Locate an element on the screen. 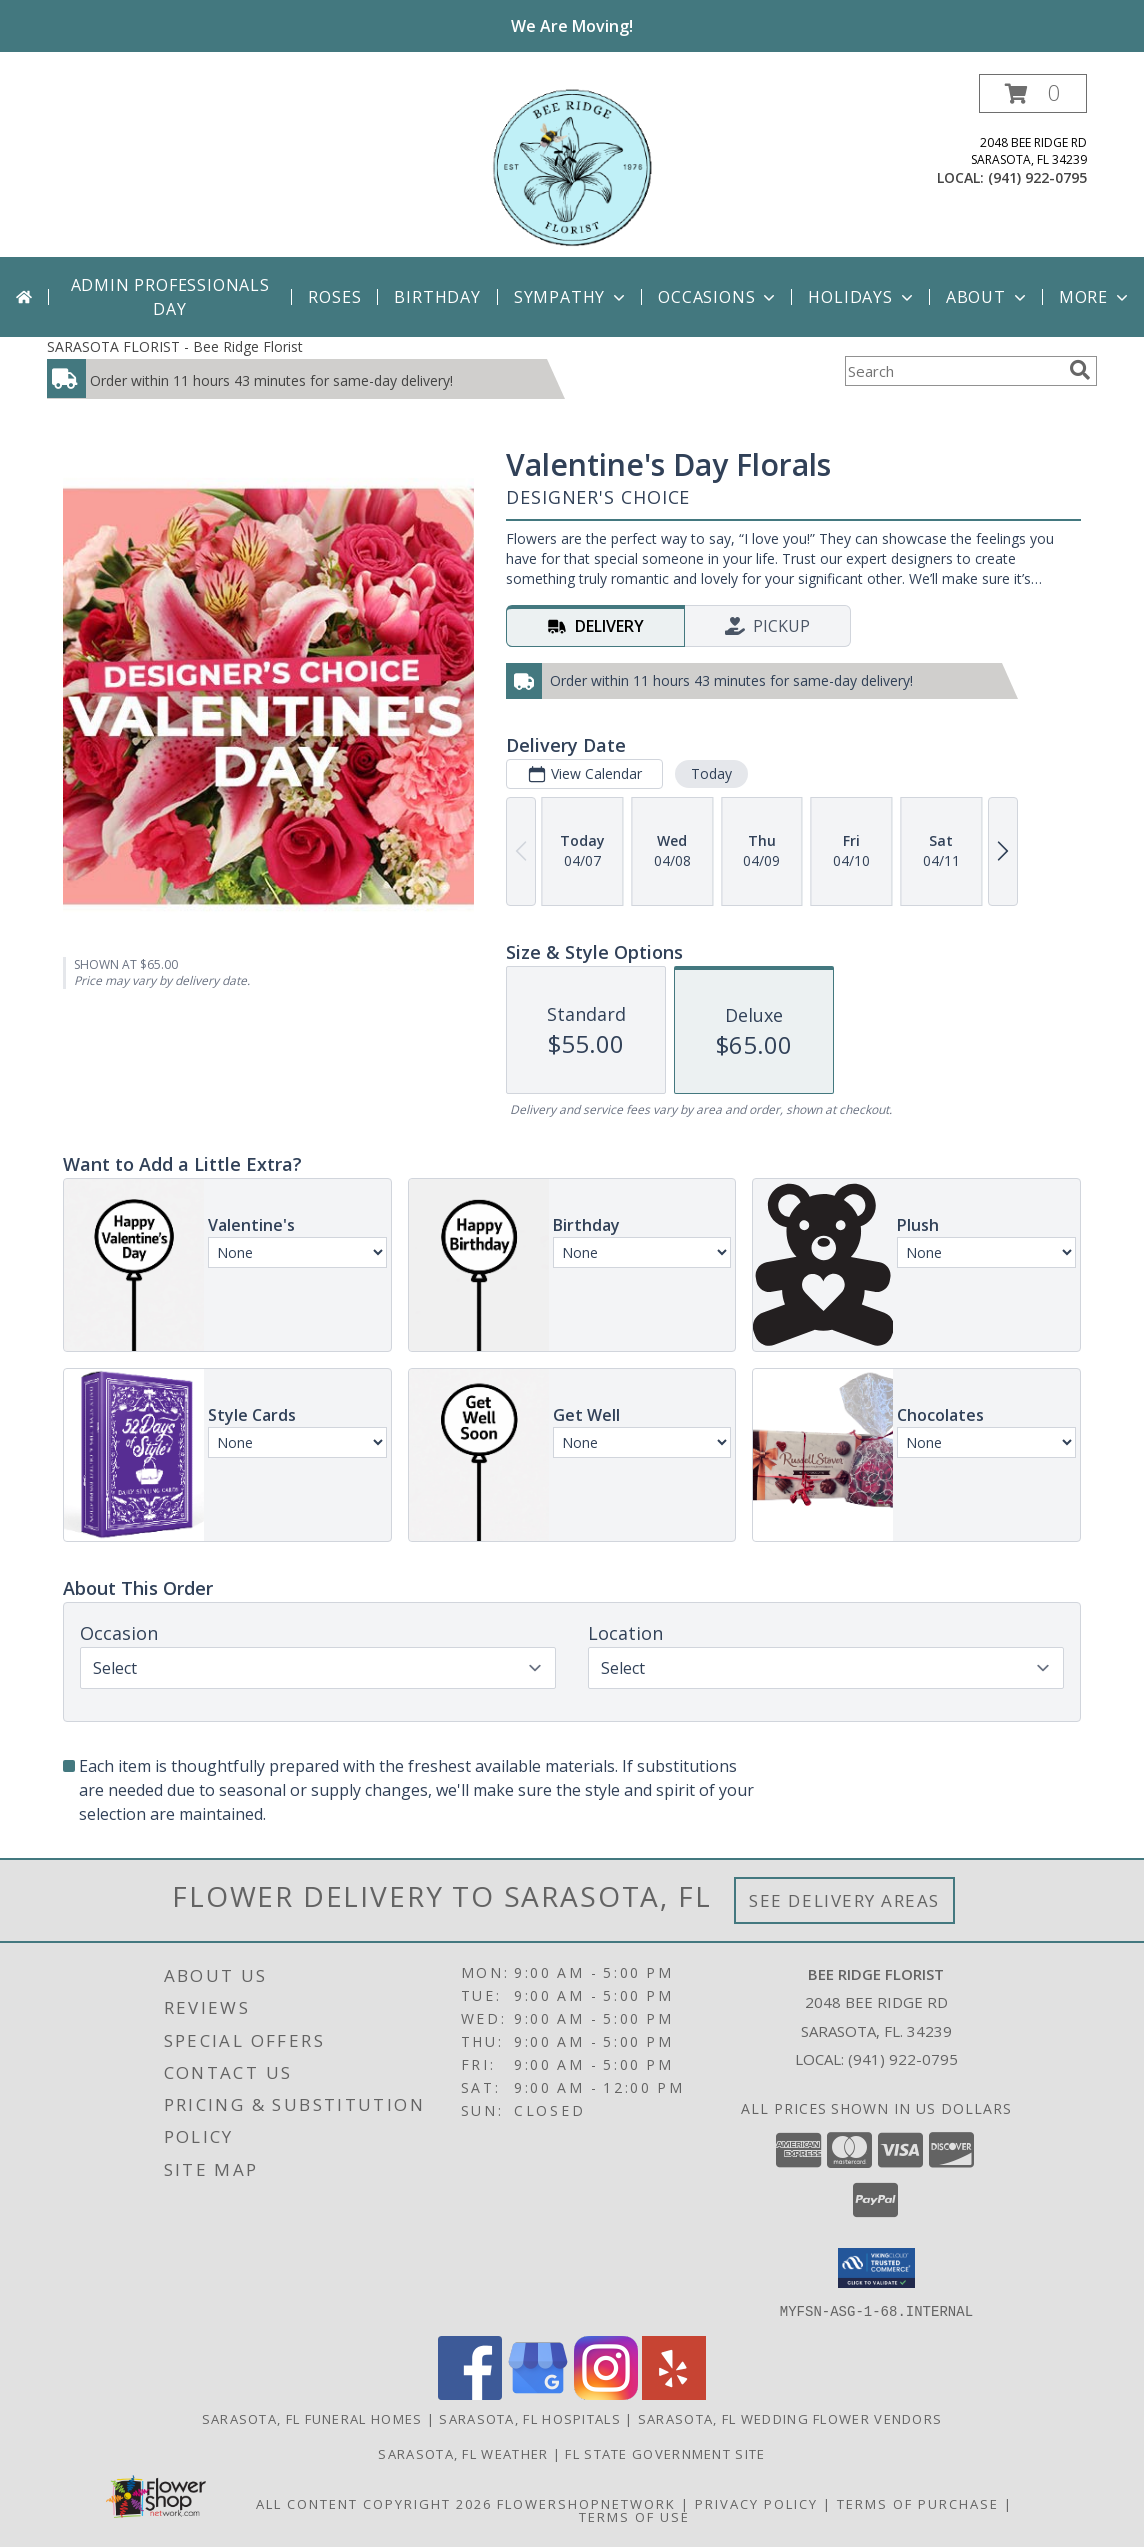 The width and height of the screenshot is (1144, 2547). Roses is located at coordinates (334, 297).